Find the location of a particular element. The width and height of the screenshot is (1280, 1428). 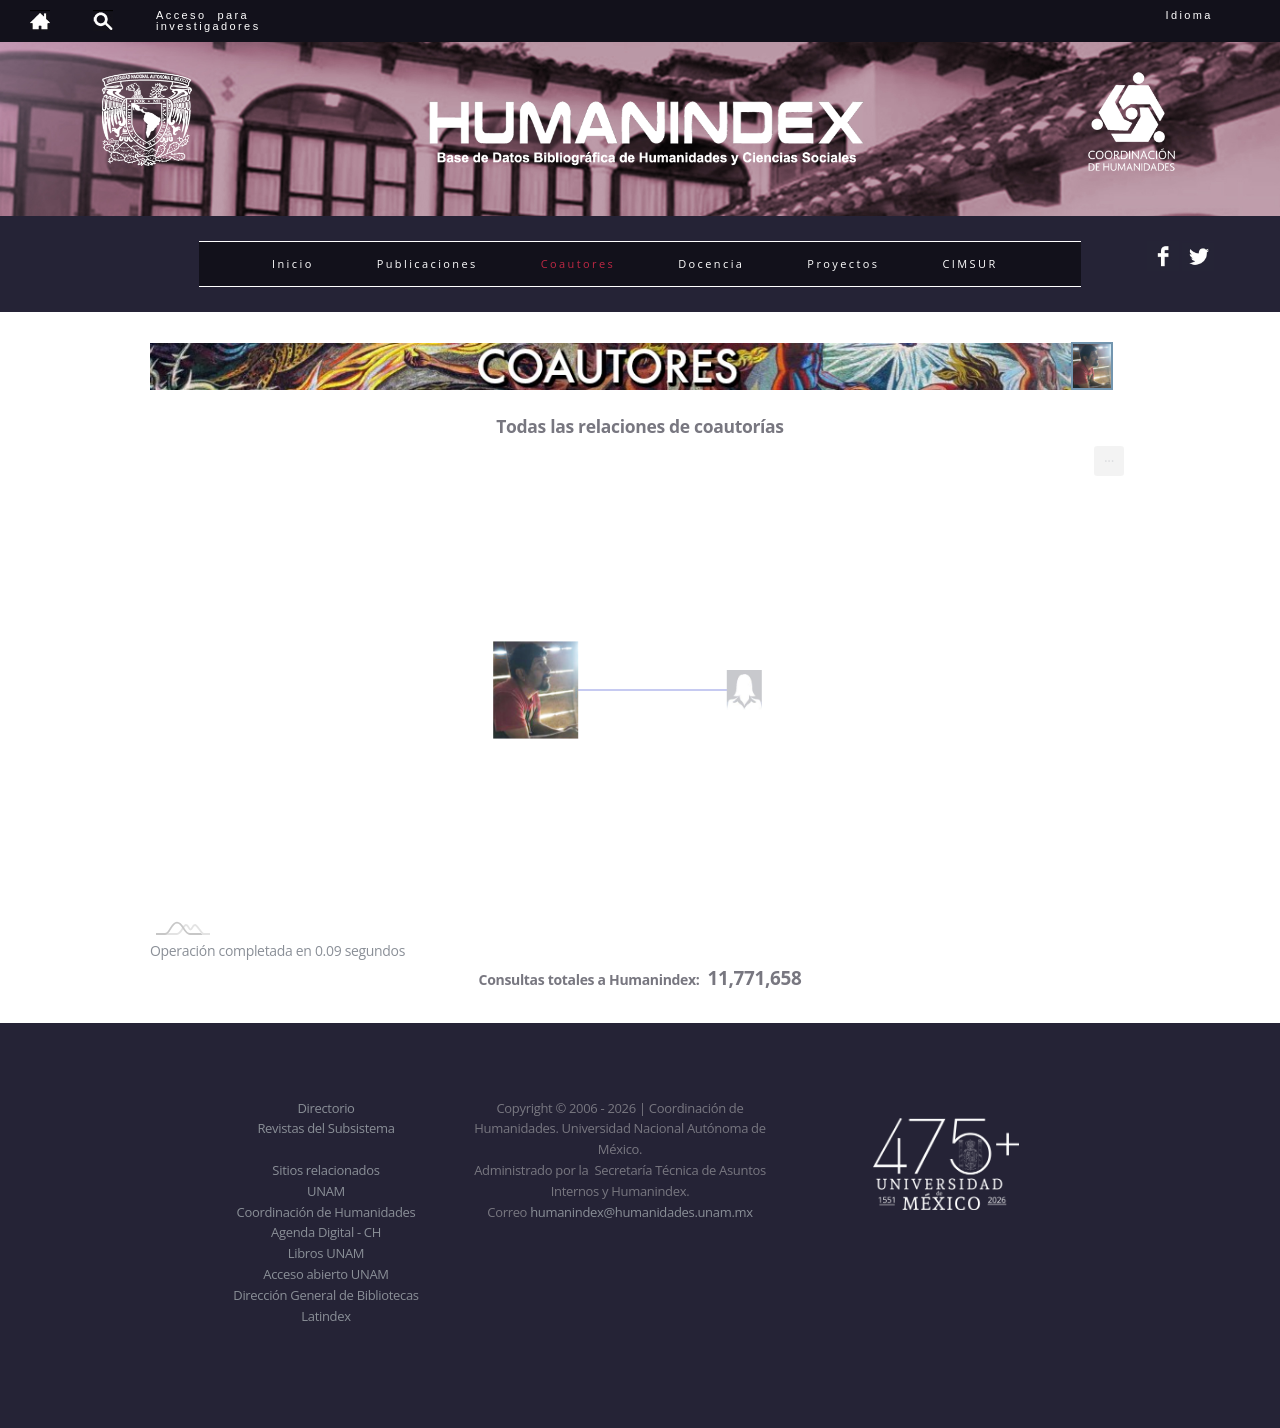

Proyectos is located at coordinates (843, 263).